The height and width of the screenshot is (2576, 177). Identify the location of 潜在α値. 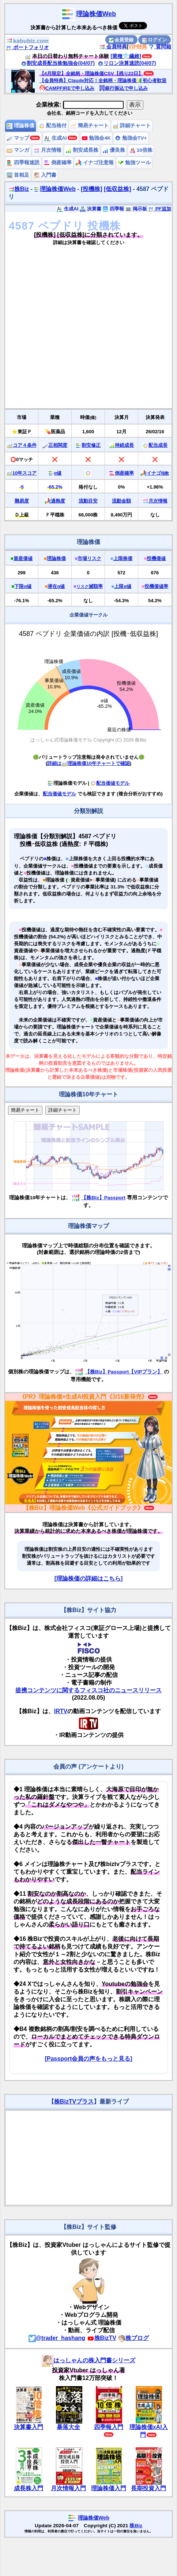
(56, 586).